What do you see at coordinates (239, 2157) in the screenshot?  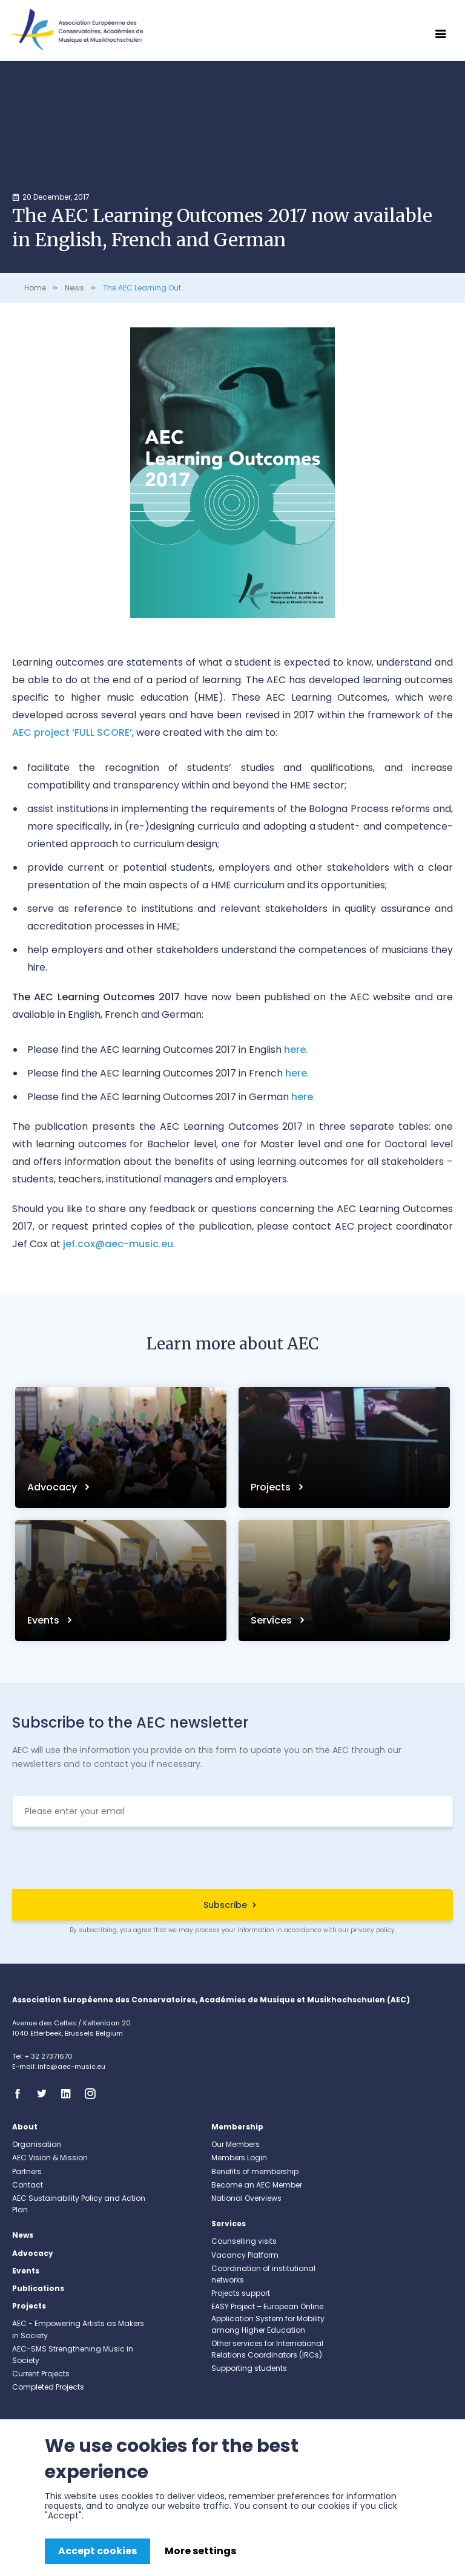 I see `Members Login` at bounding box center [239, 2157].